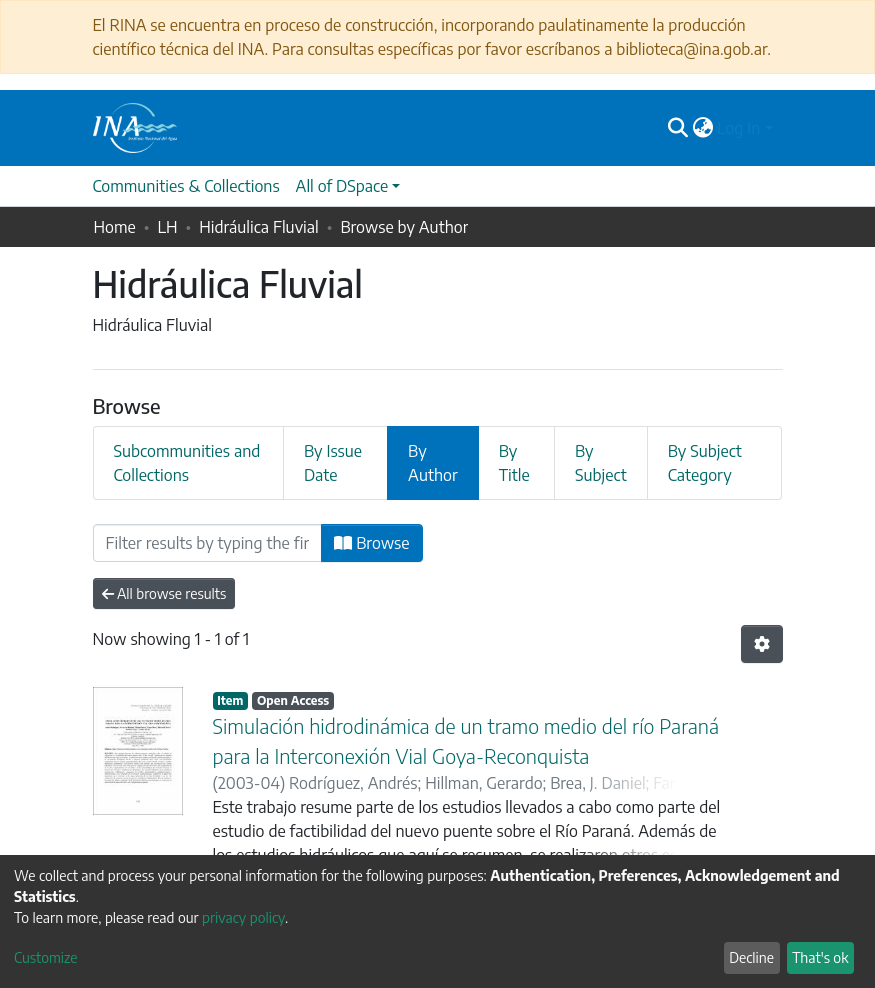  What do you see at coordinates (243, 917) in the screenshot?
I see `privacy policy` at bounding box center [243, 917].